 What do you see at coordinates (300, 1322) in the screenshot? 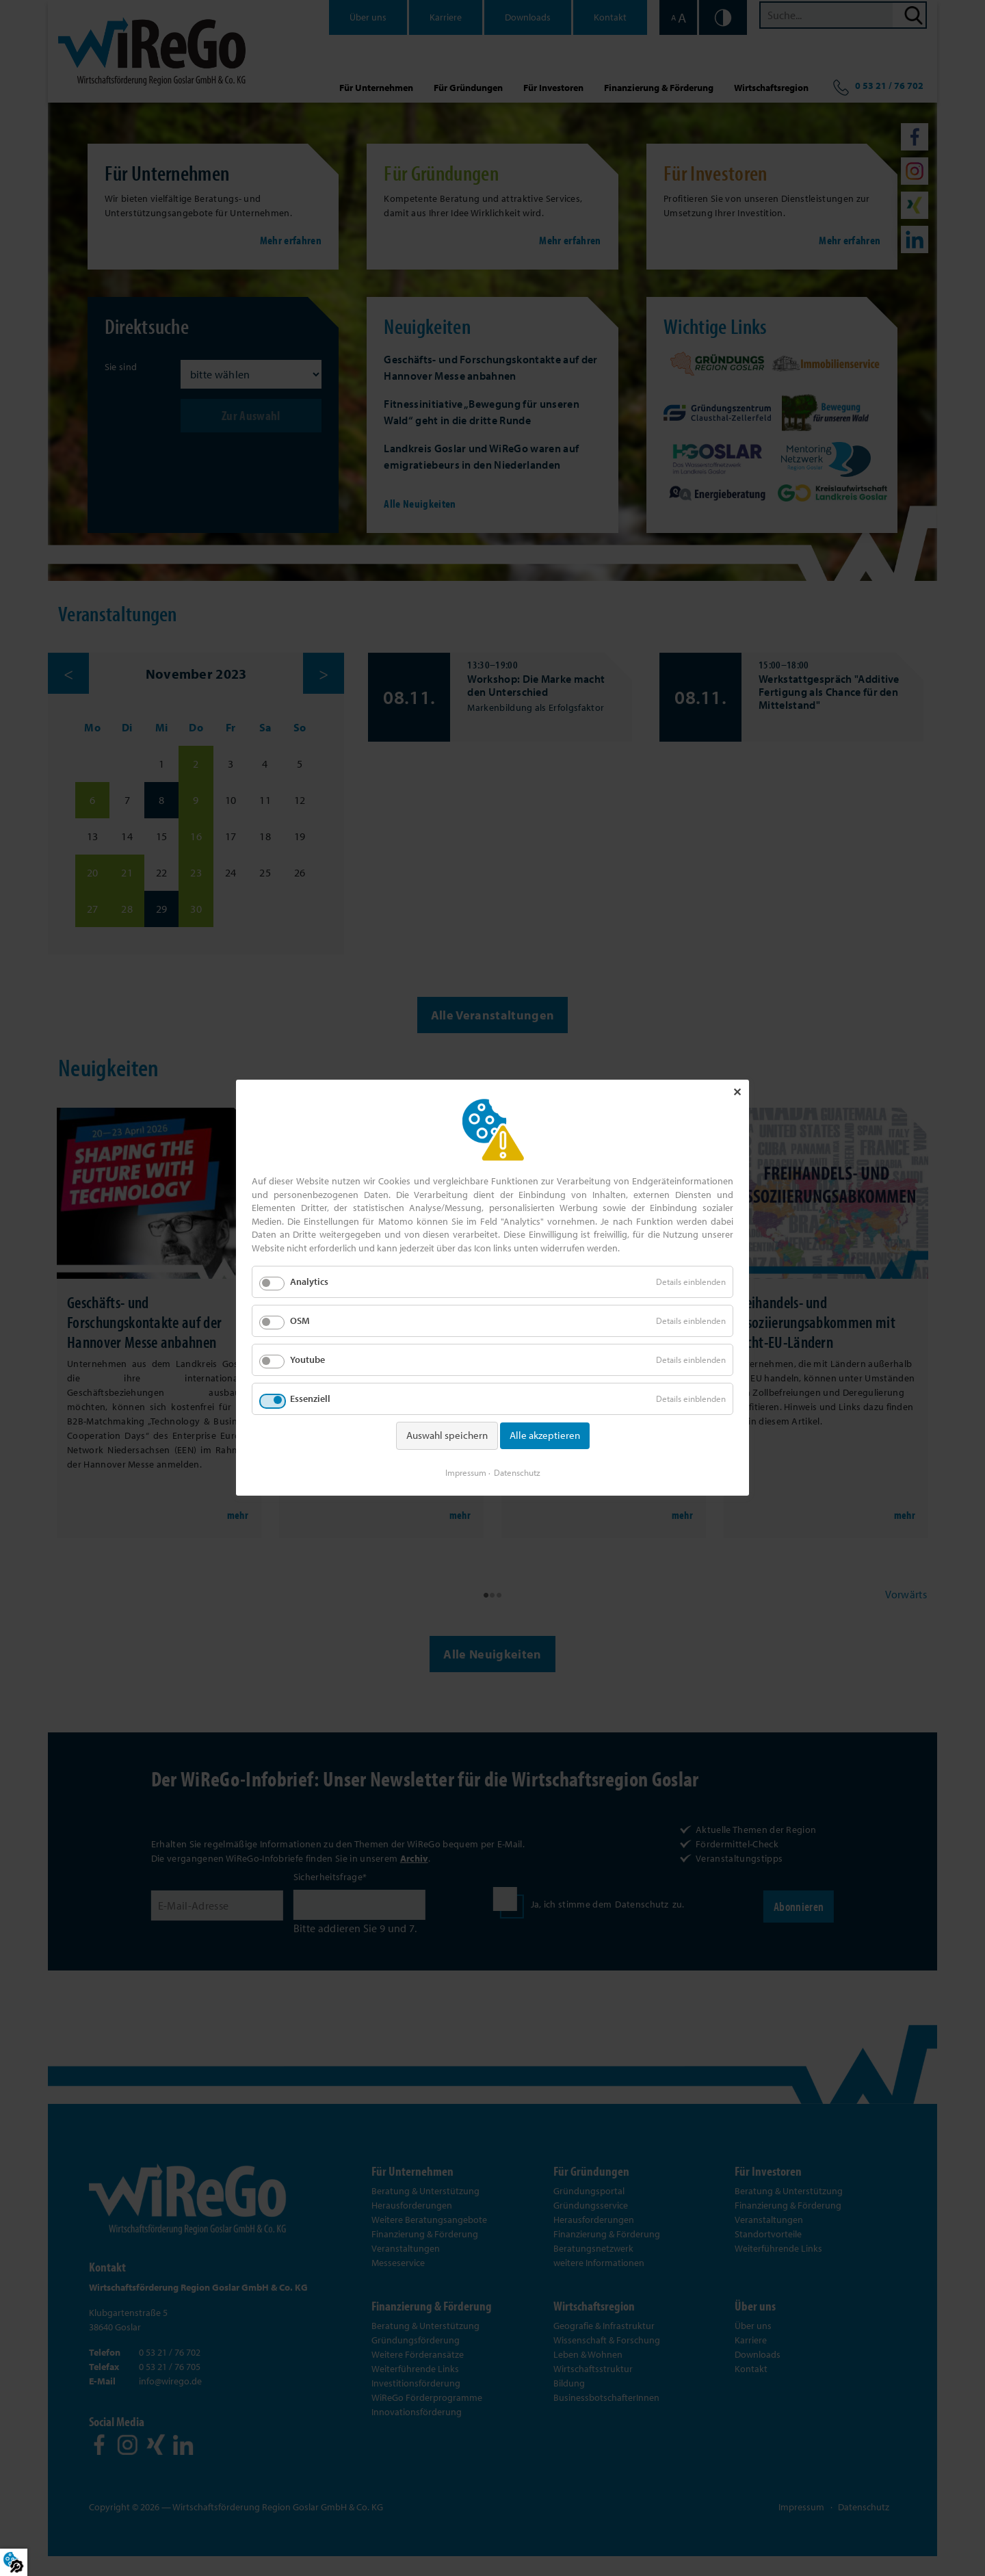
I see `OSM` at bounding box center [300, 1322].